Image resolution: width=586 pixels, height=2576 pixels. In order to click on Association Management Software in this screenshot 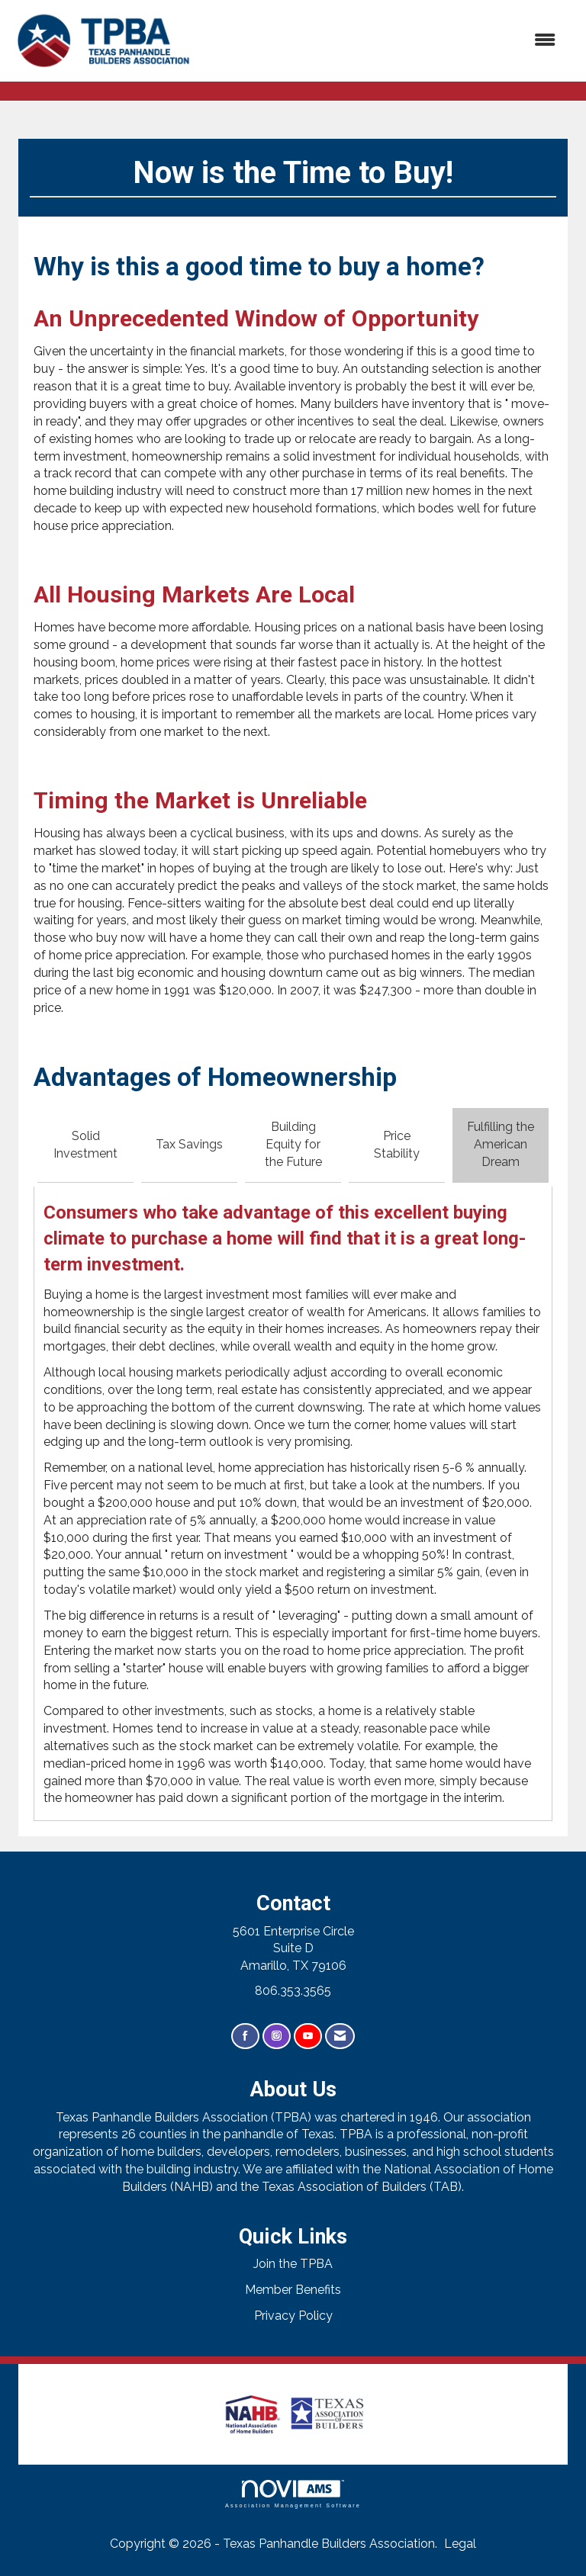, I will do `click(293, 2494)`.